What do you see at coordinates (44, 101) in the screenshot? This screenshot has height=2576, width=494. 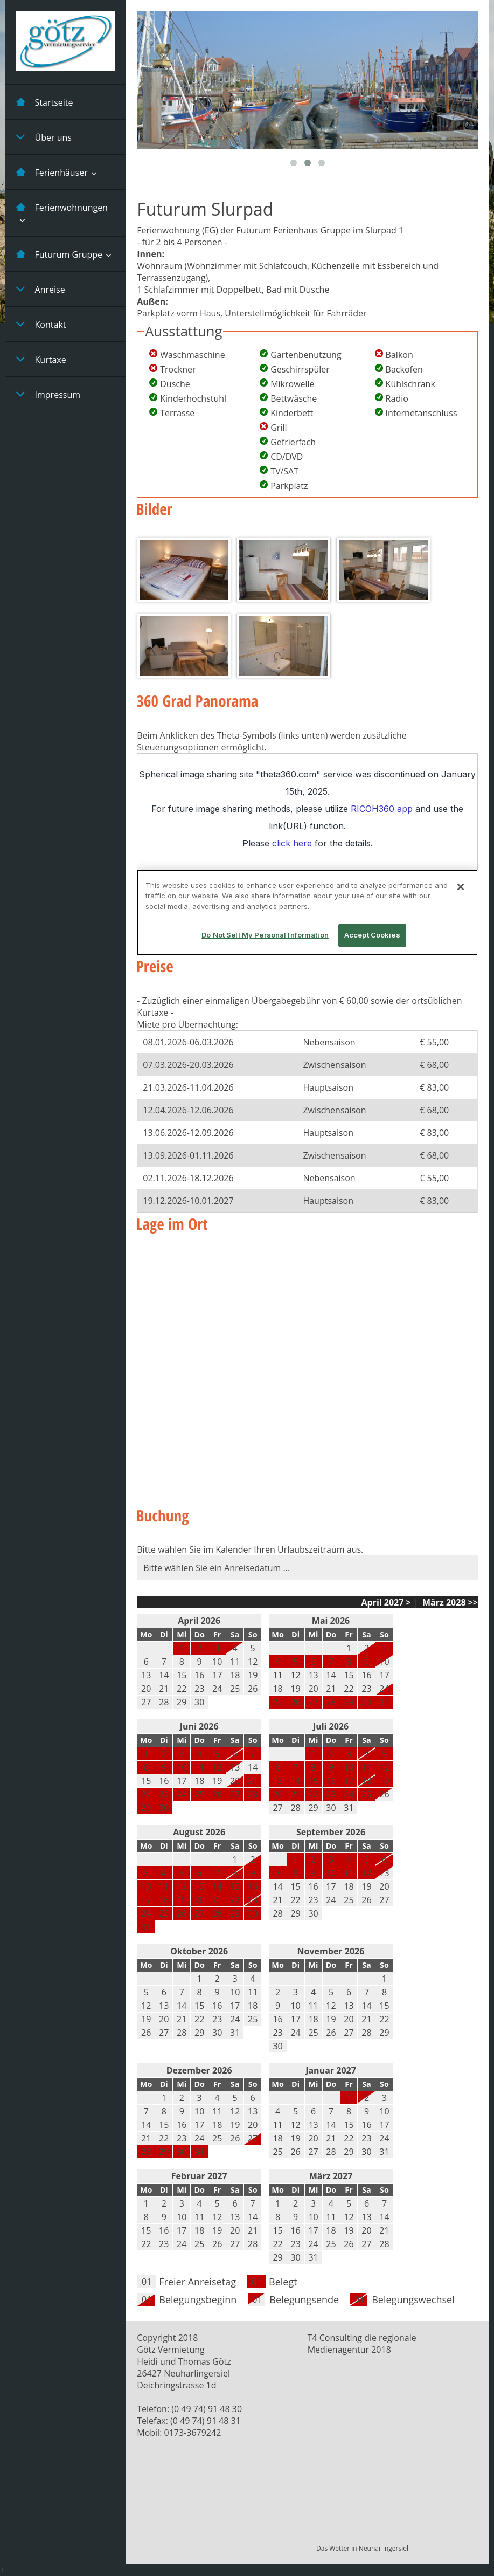 I see `Startseite` at bounding box center [44, 101].